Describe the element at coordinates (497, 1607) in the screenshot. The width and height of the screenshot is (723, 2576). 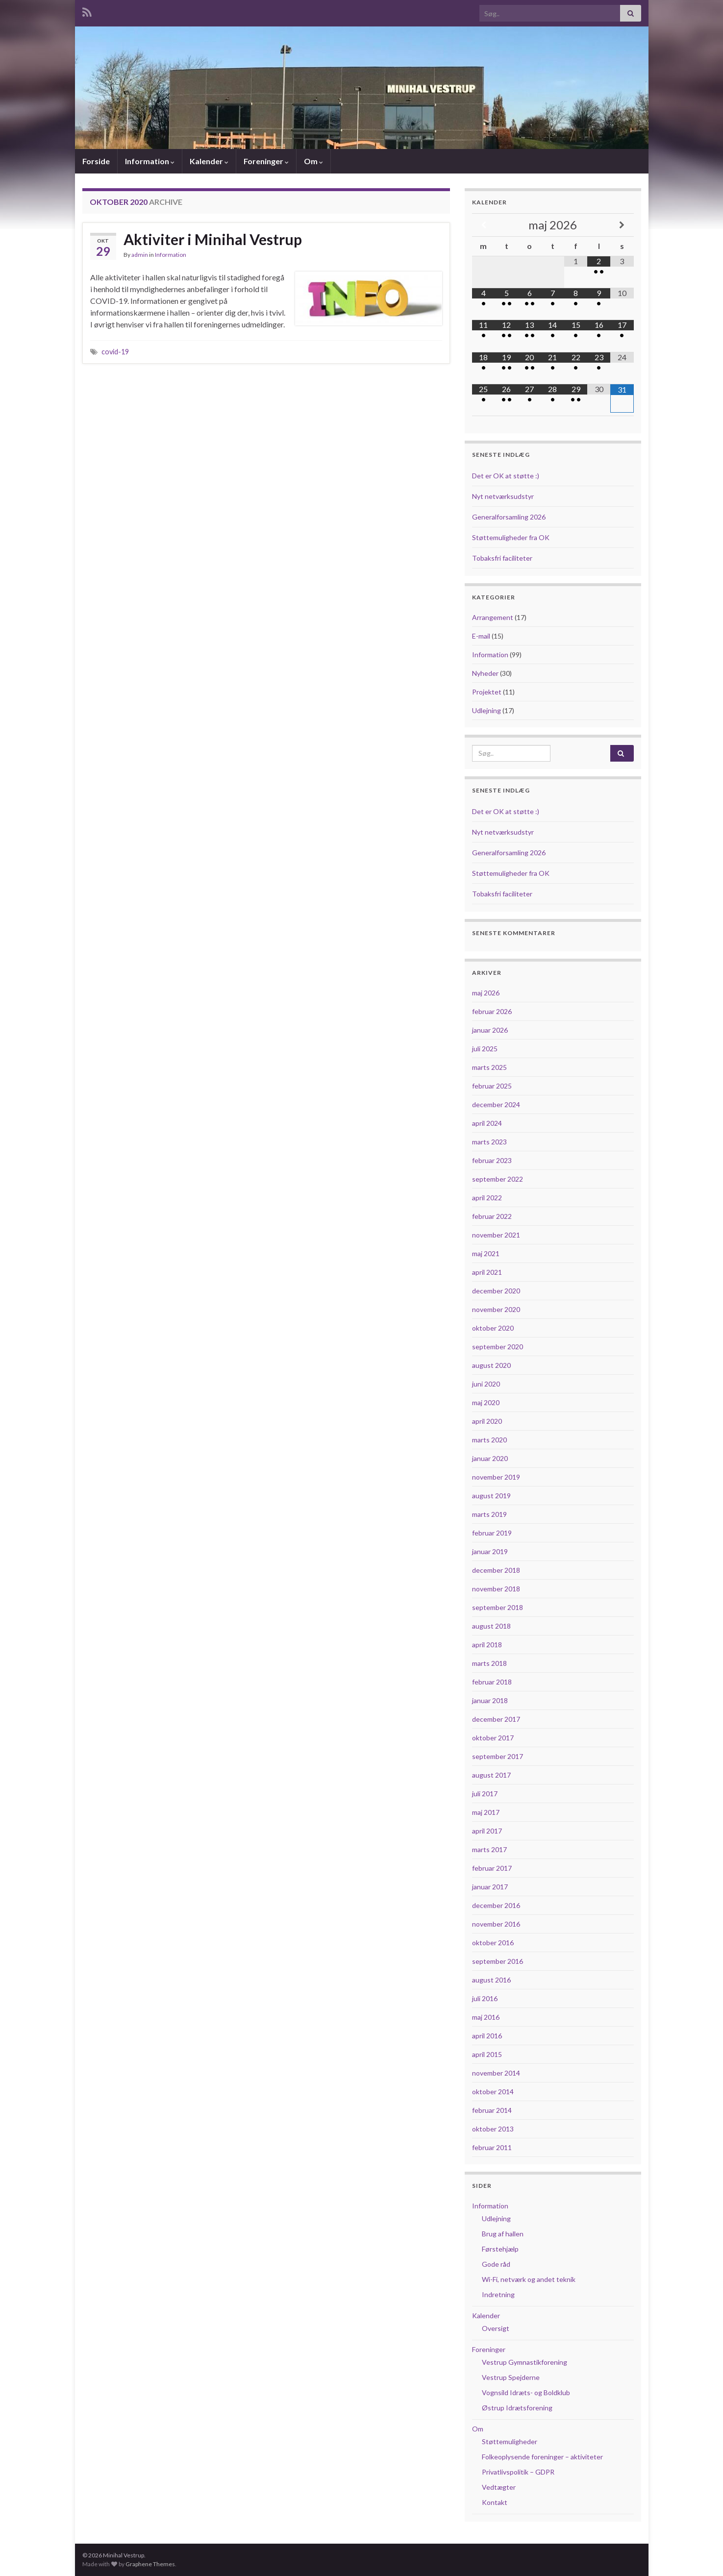
I see `september 2018` at that location.